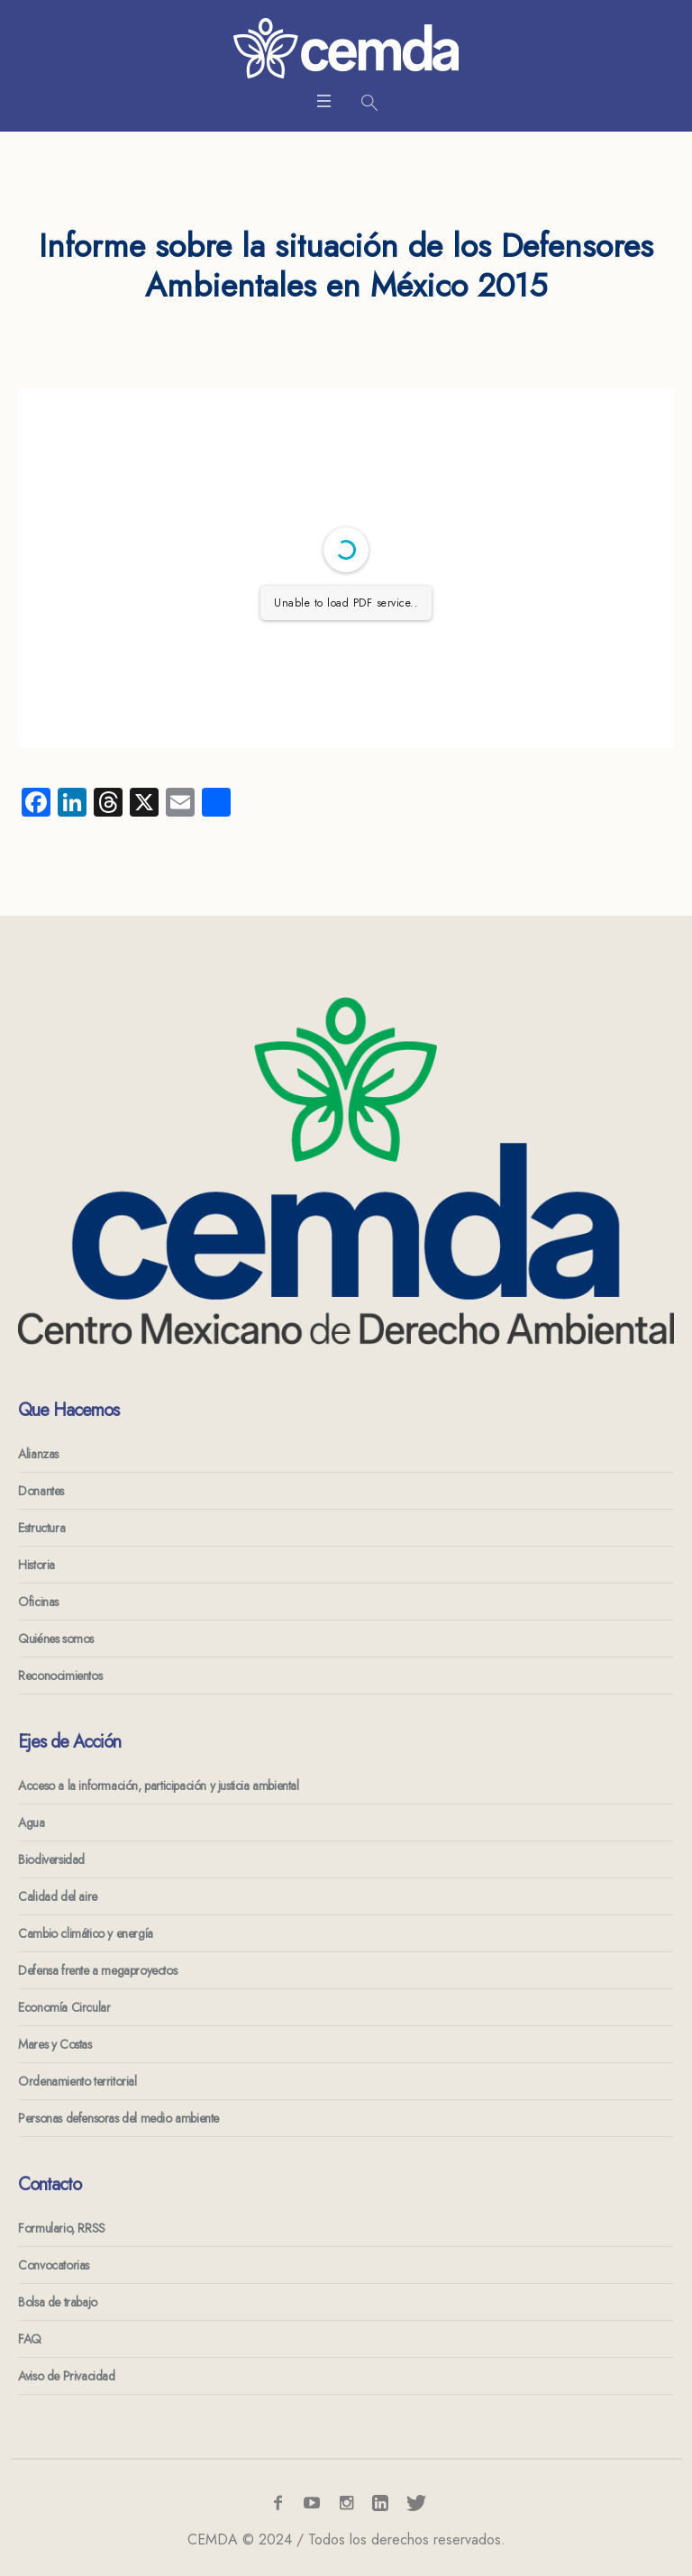 The width and height of the screenshot is (692, 2576). I want to click on Mares y Costas, so click(54, 2044).